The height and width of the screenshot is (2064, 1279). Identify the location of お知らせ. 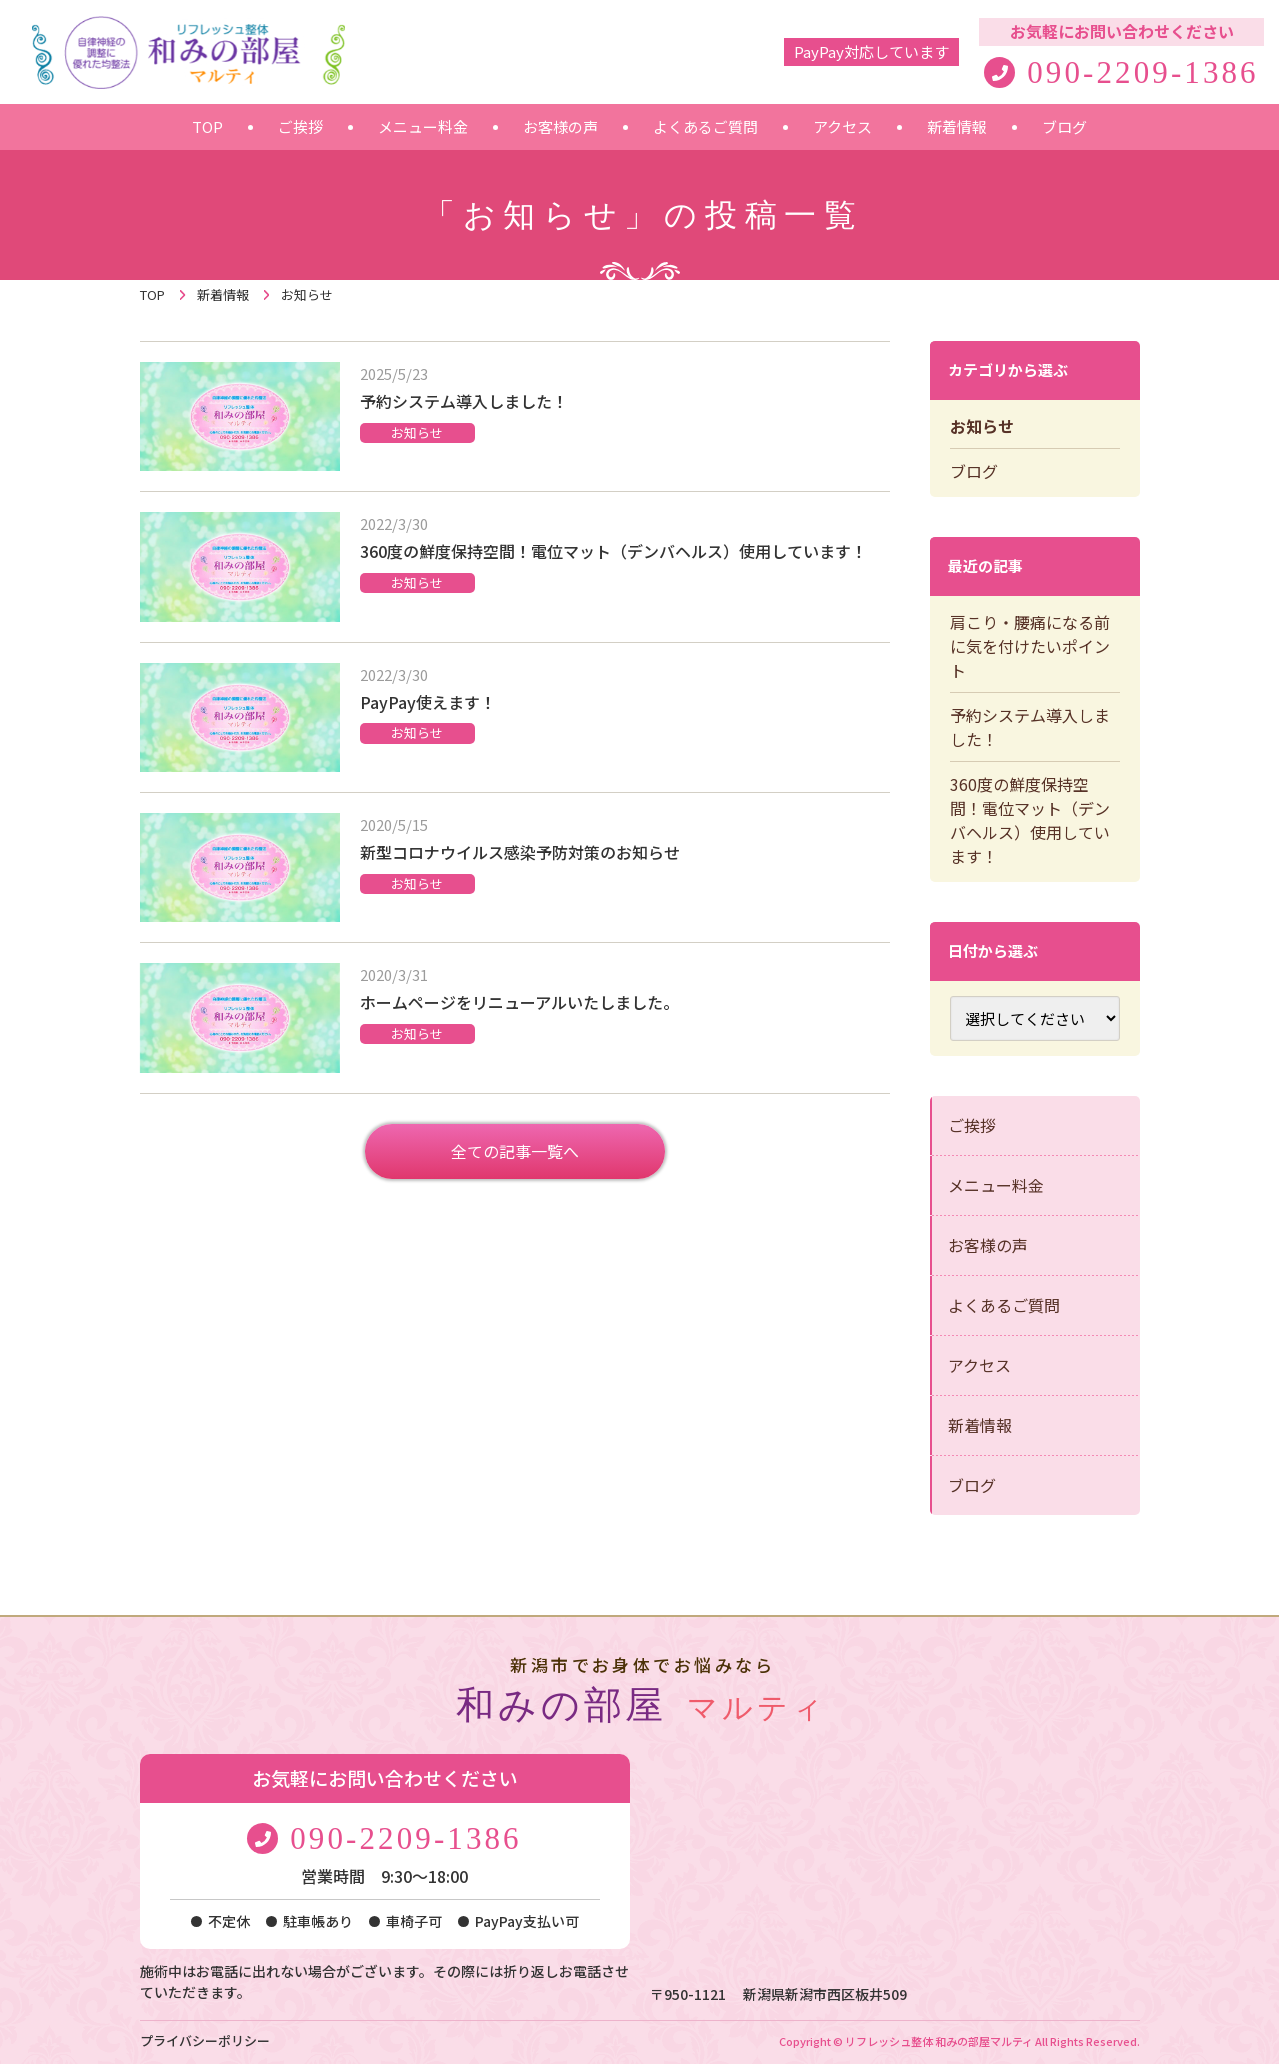
(417, 432).